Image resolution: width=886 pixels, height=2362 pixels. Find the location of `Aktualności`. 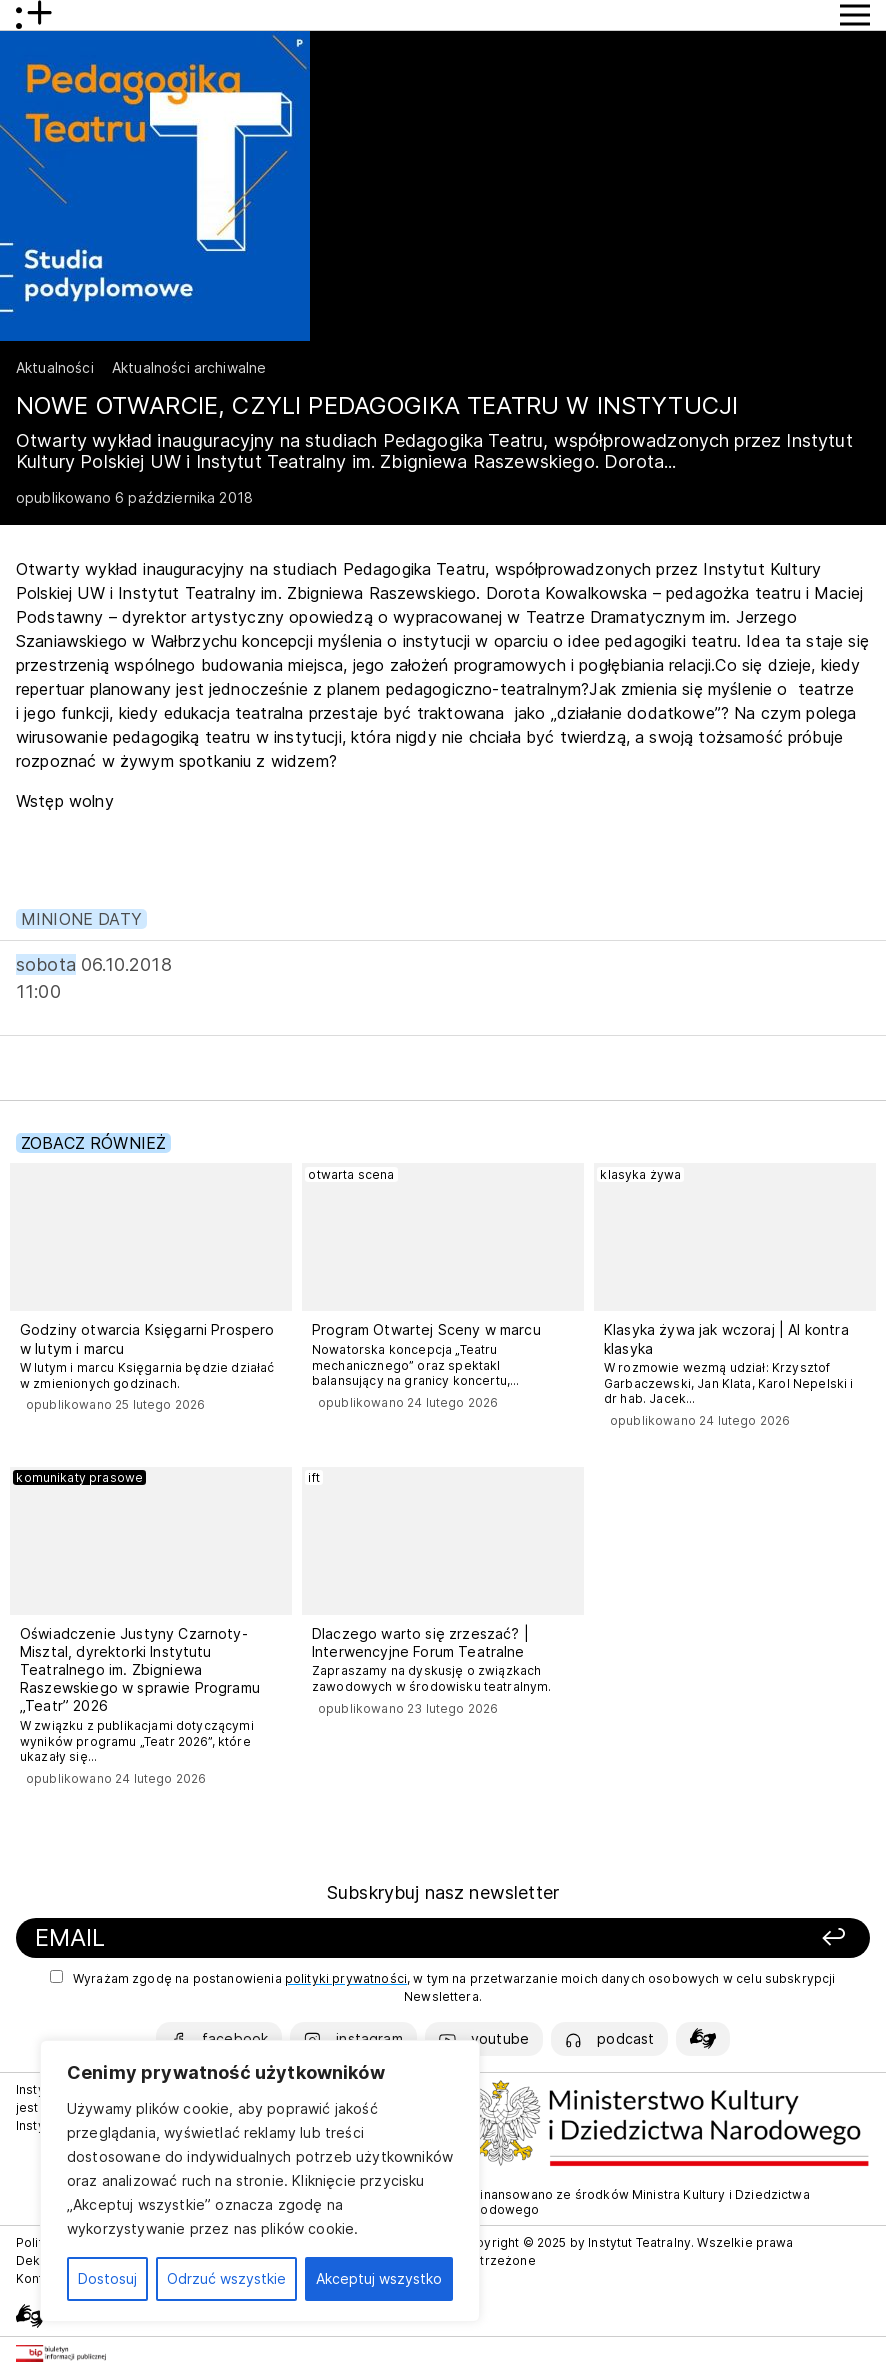

Aktualności is located at coordinates (55, 367).